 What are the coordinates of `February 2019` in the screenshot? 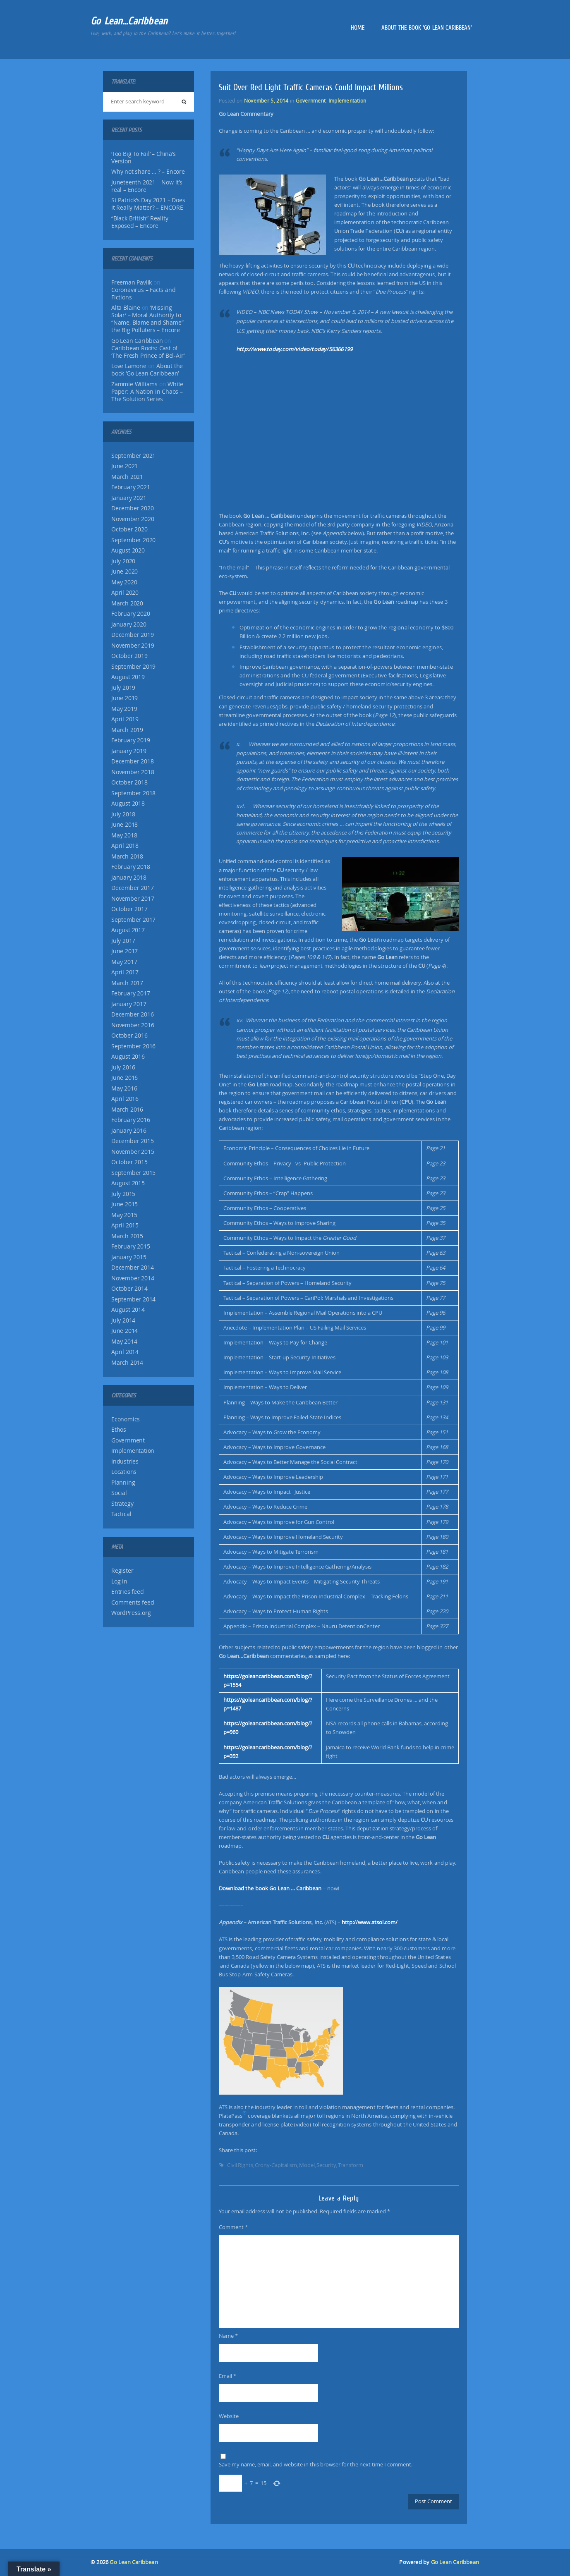 It's located at (130, 740).